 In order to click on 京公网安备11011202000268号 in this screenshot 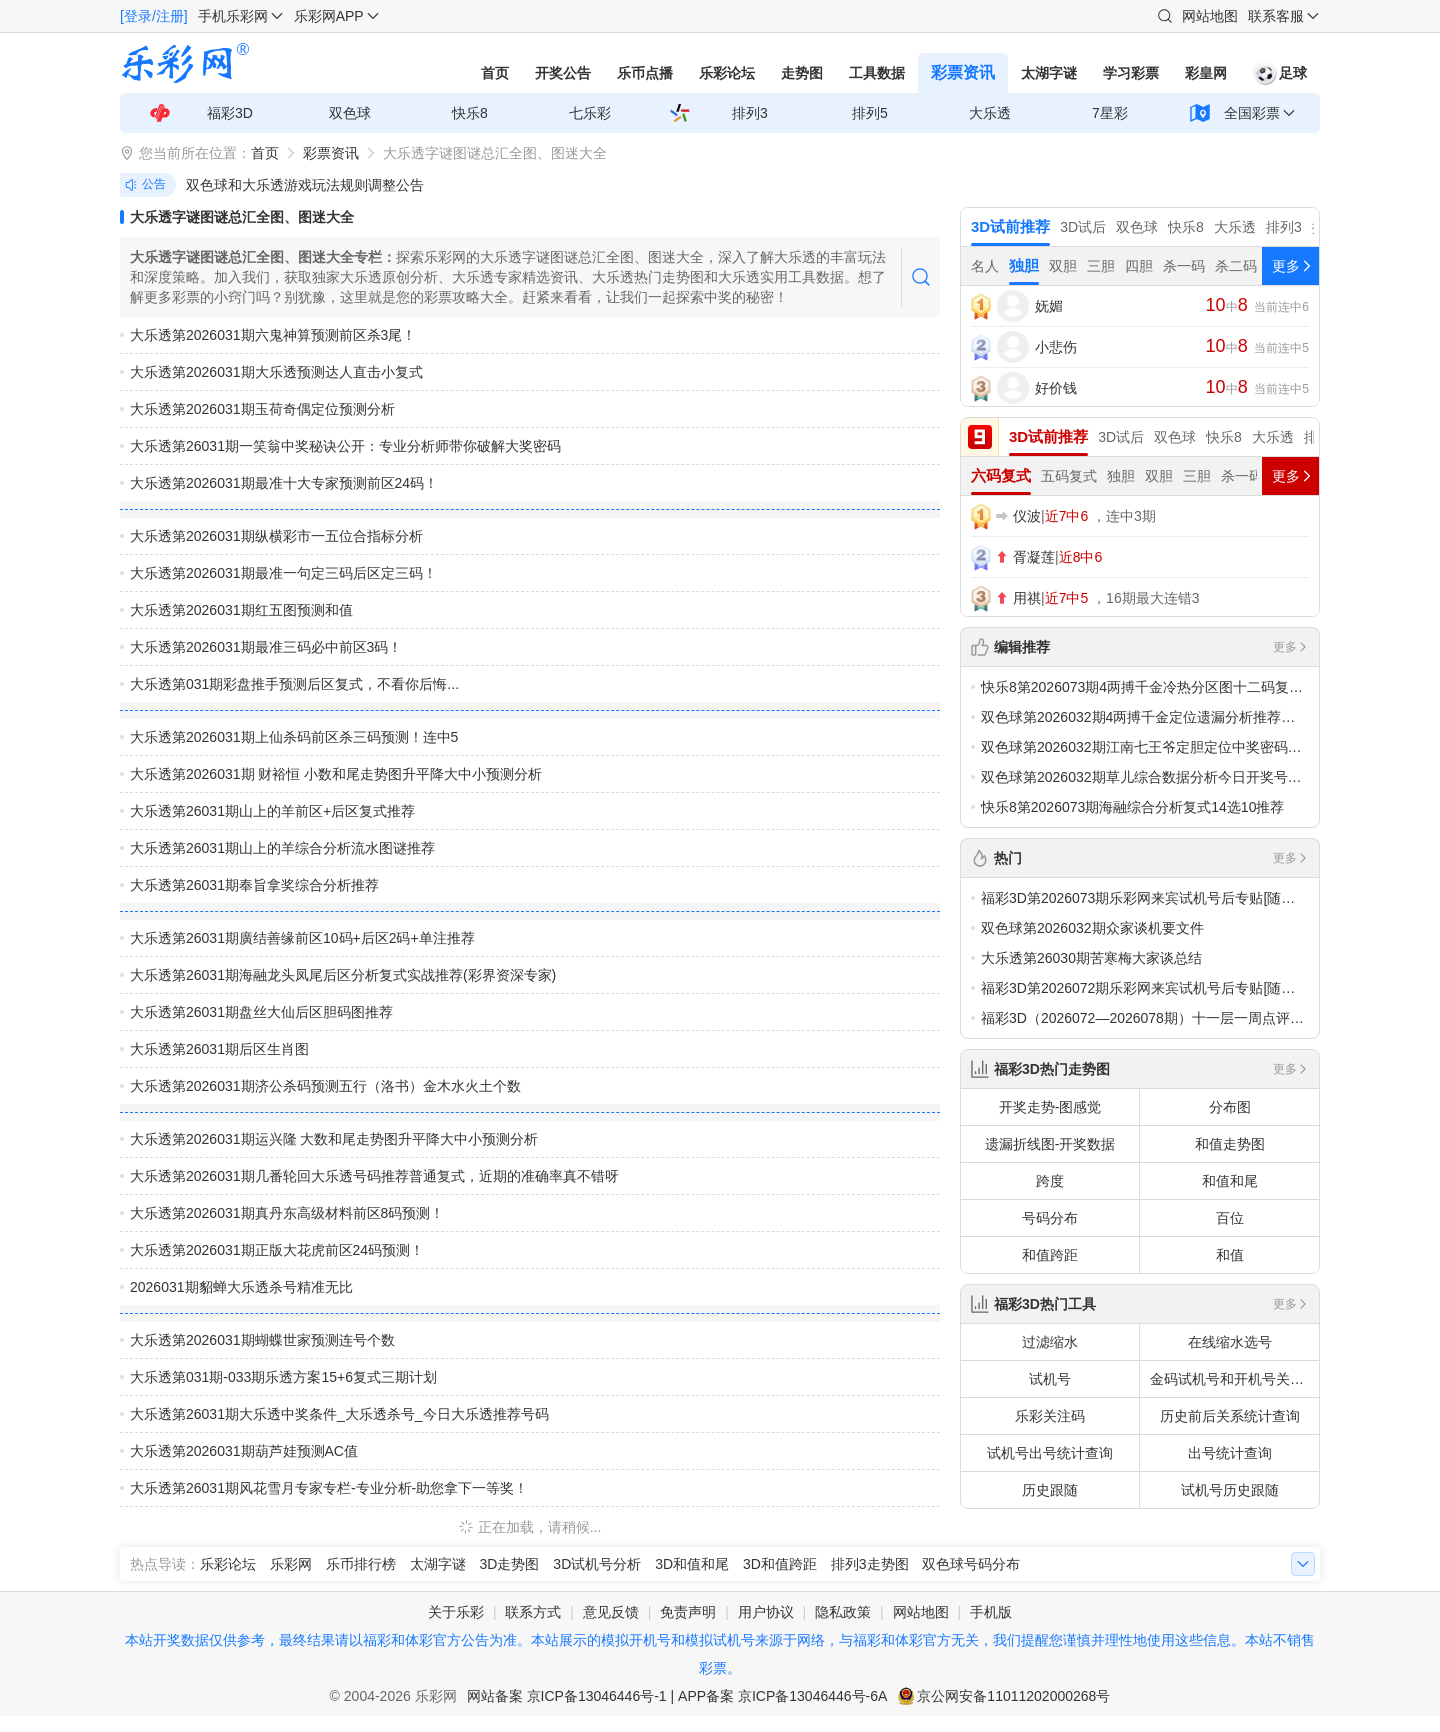, I will do `click(1013, 1696)`.